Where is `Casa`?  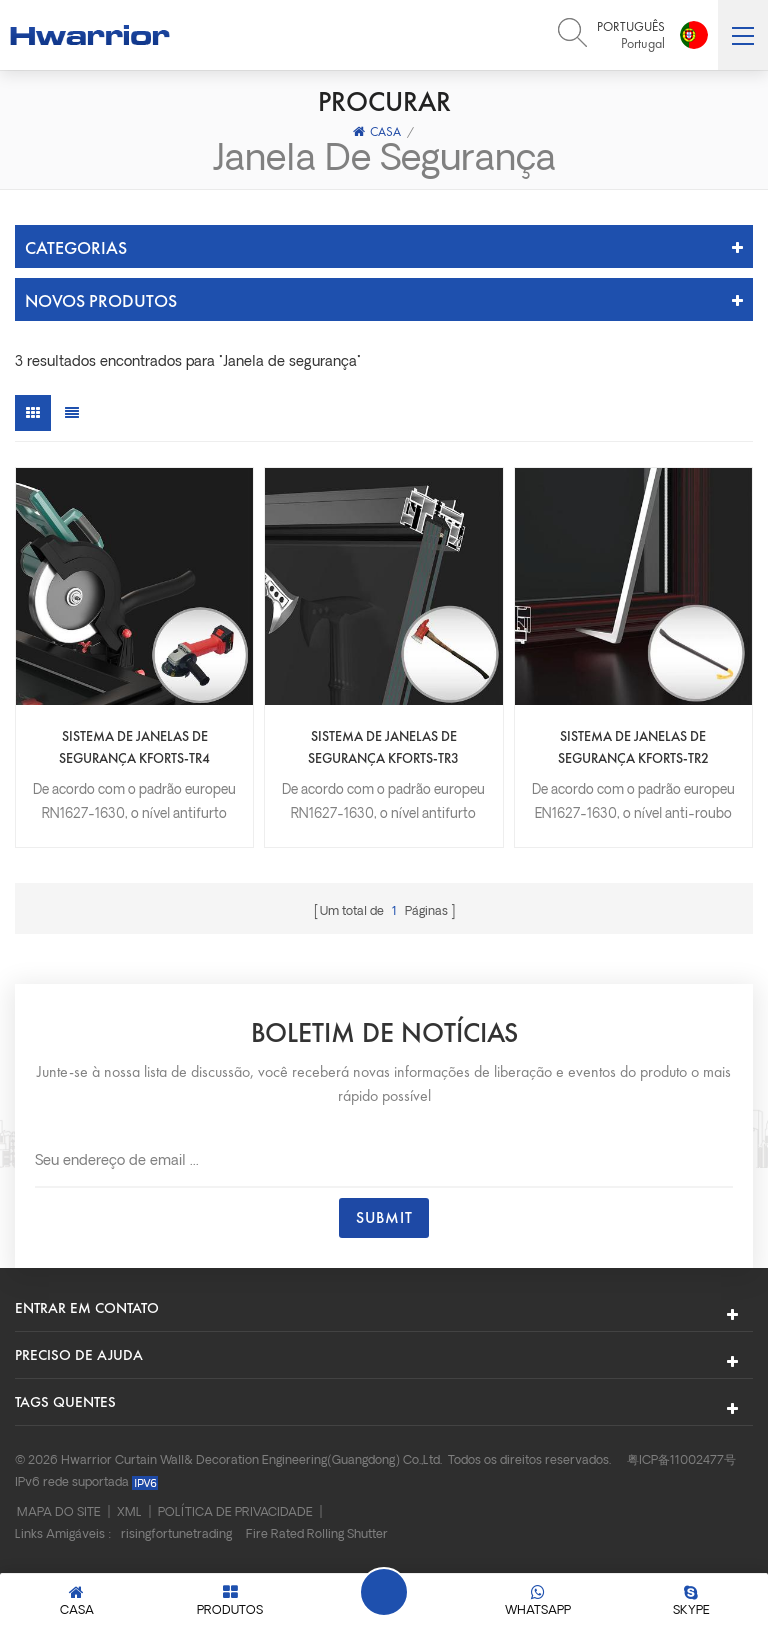
Casa is located at coordinates (377, 131).